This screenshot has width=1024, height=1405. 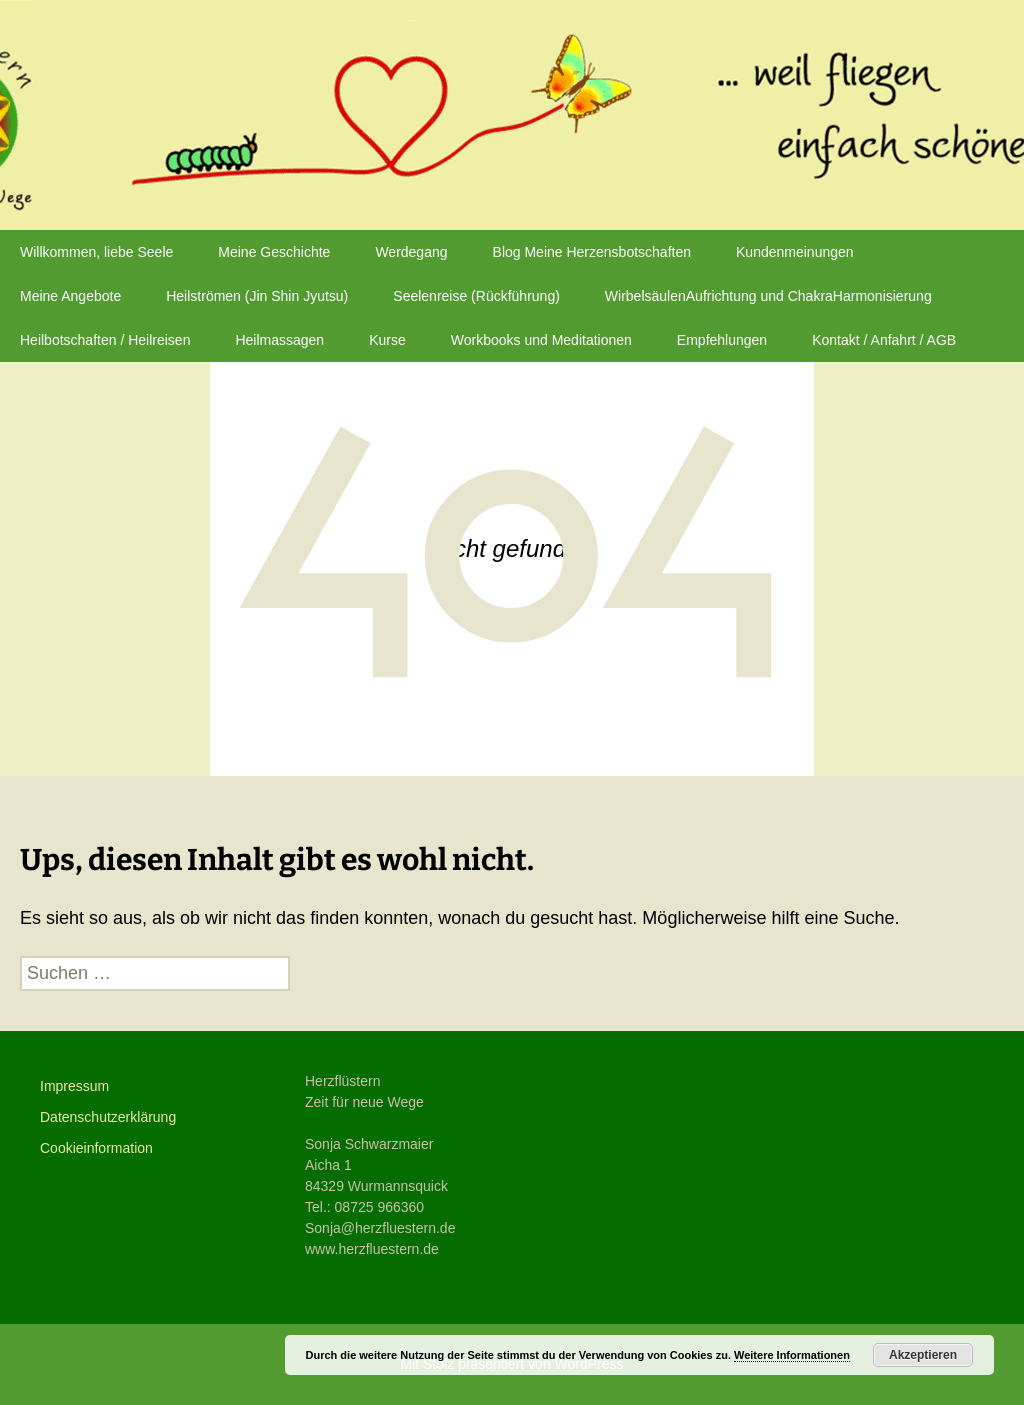 I want to click on Werdegang, so click(x=411, y=252).